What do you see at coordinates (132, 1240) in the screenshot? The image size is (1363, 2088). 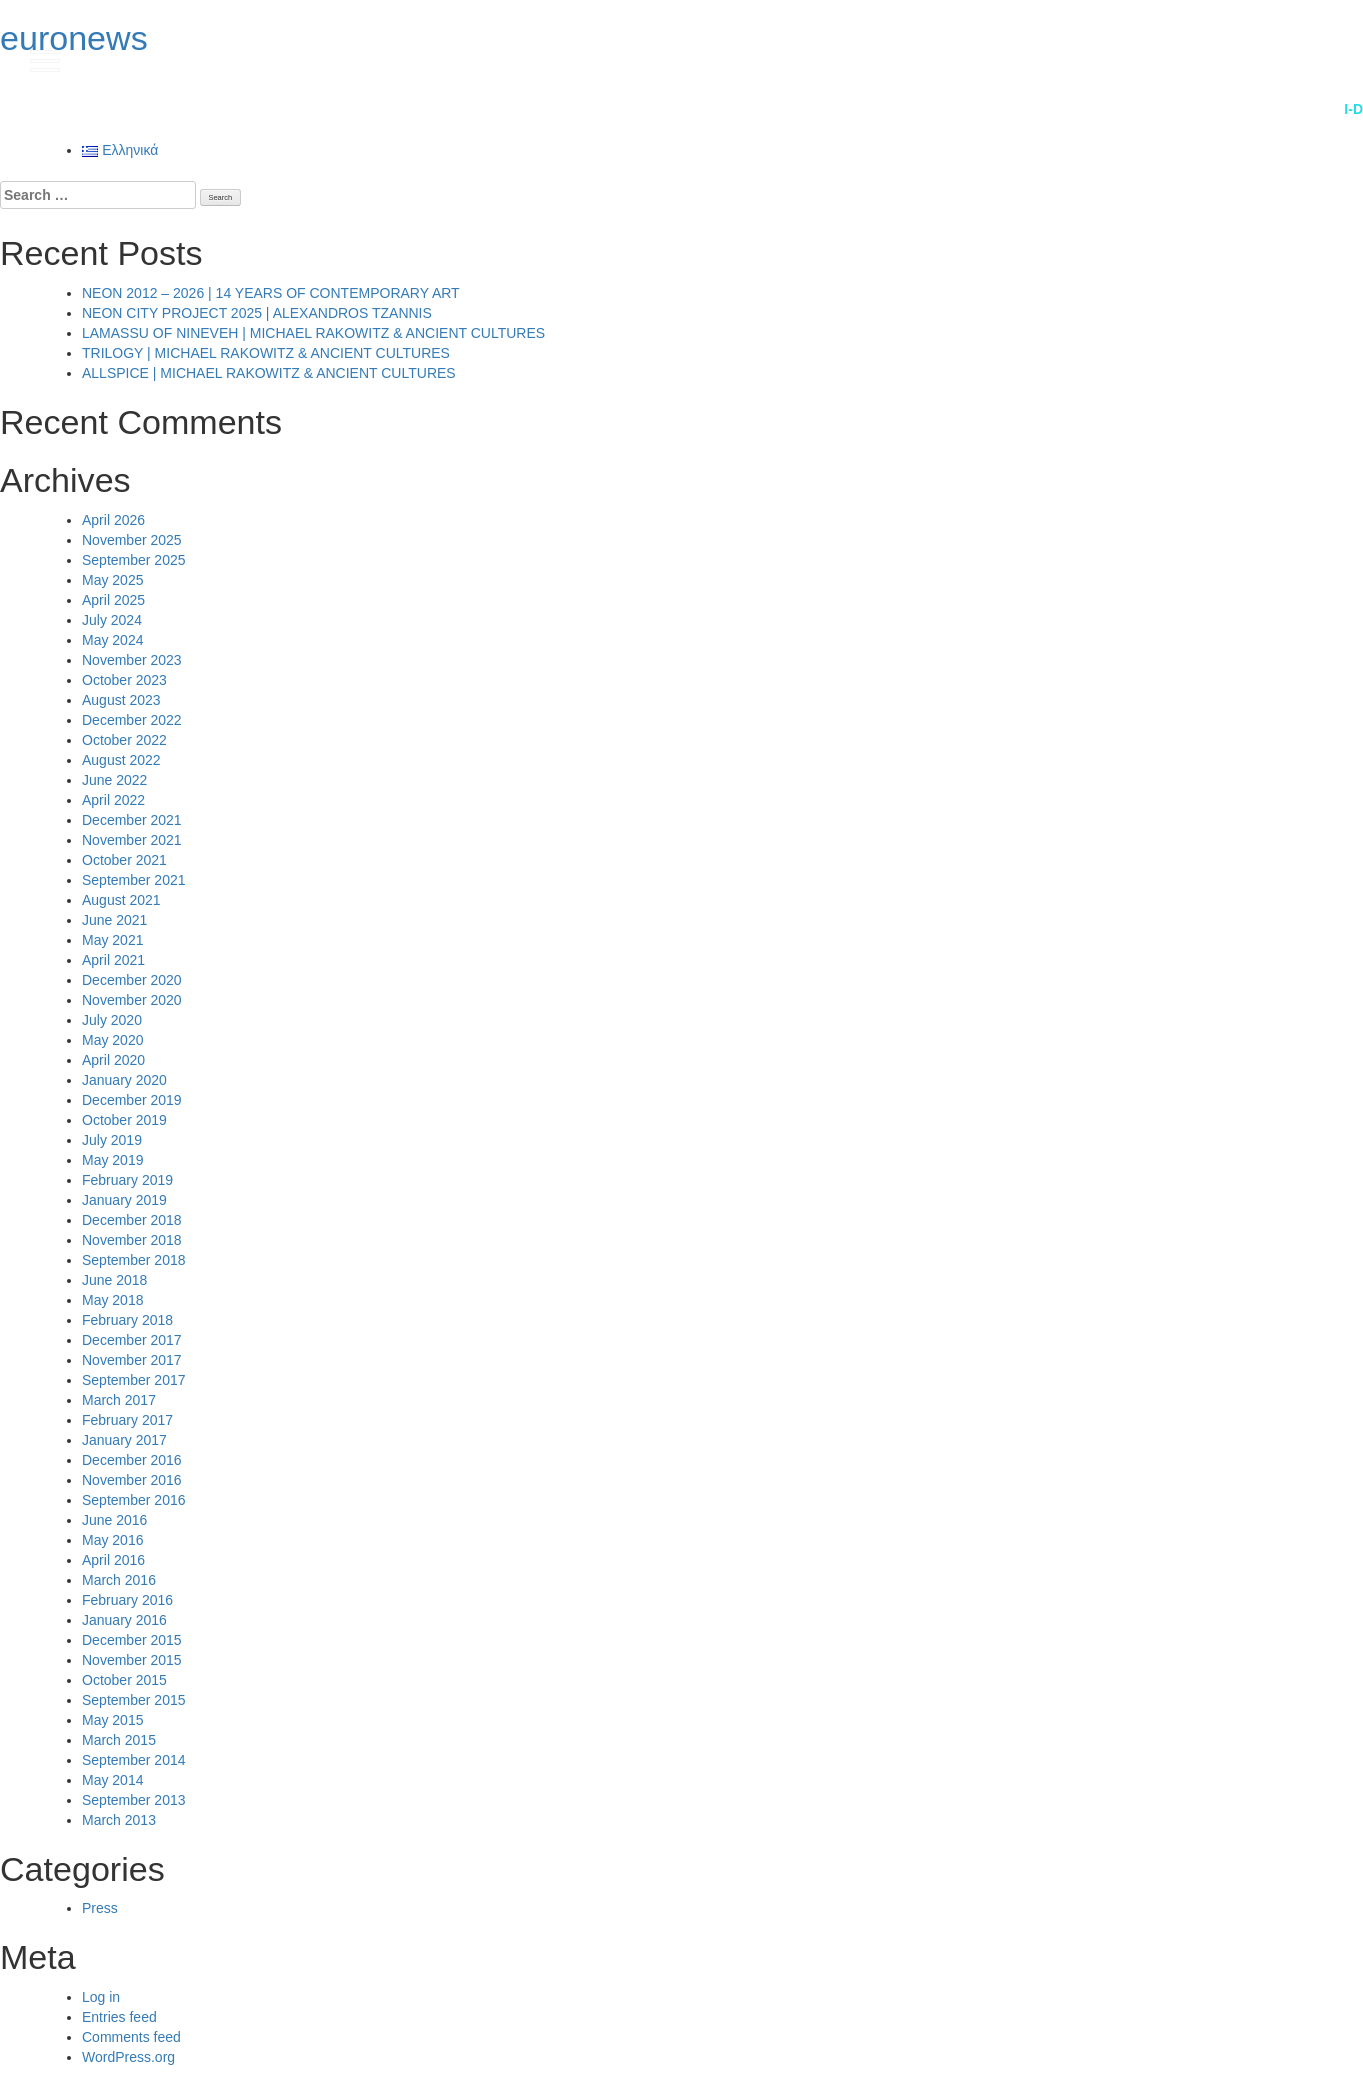 I see `November 2018` at bounding box center [132, 1240].